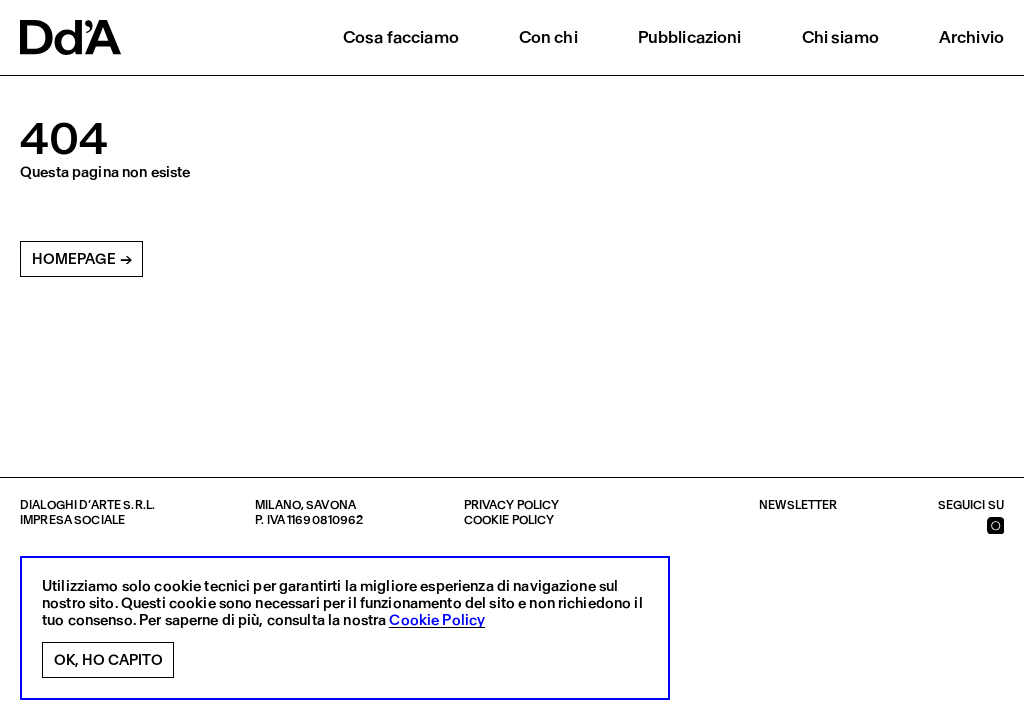 This screenshot has height=720, width=1024. What do you see at coordinates (971, 37) in the screenshot?
I see `Archivio` at bounding box center [971, 37].